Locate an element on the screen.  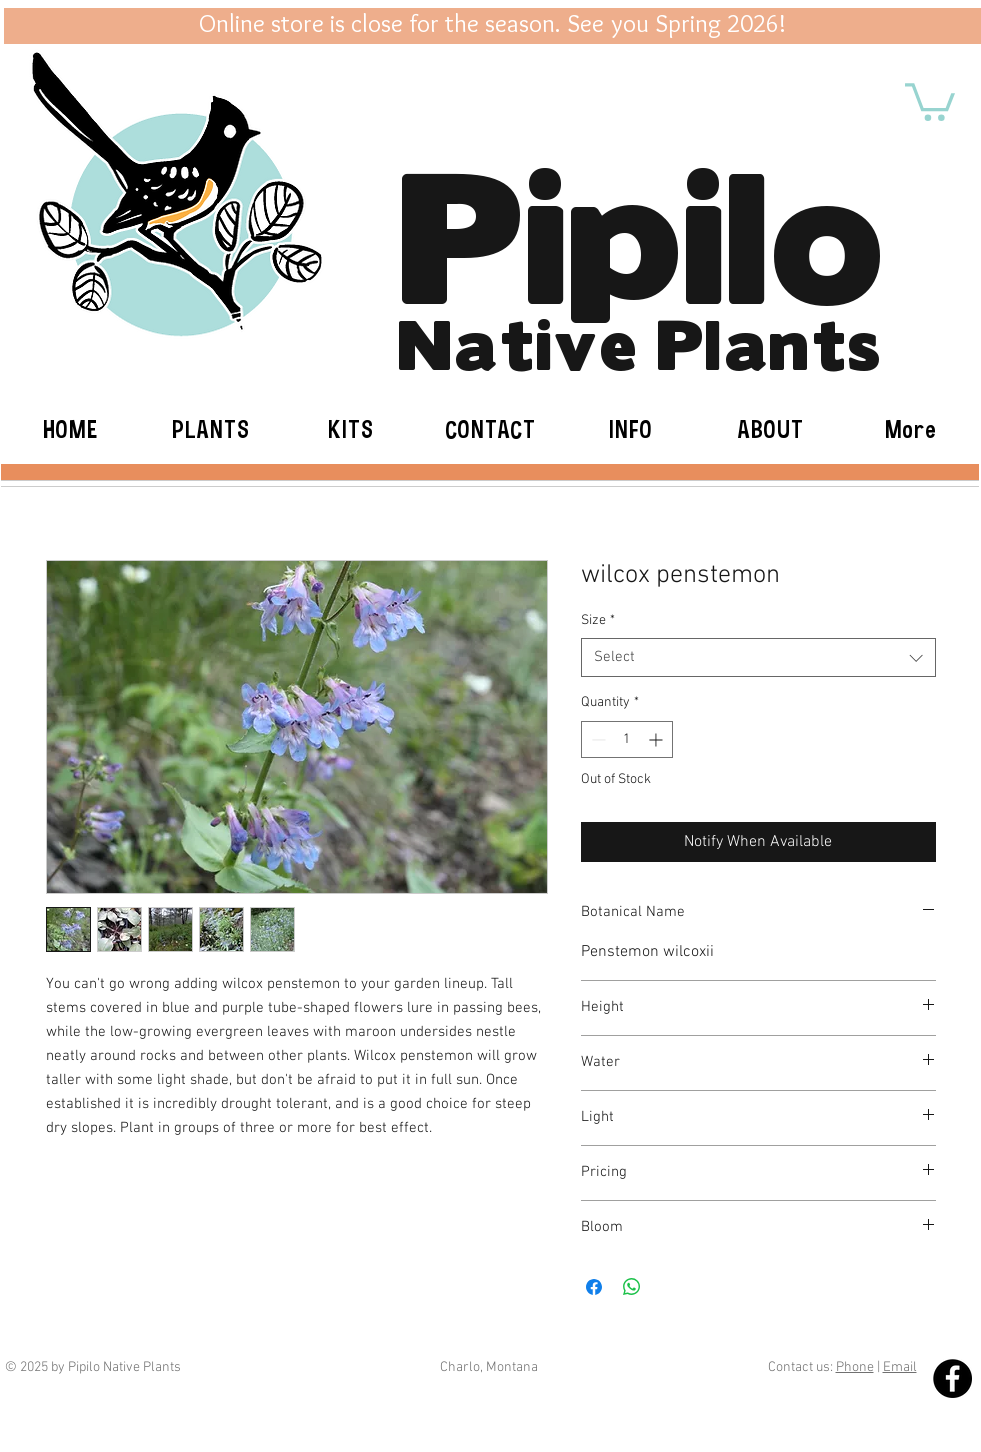
[Share on Facebook] is located at coordinates (594, 1287).